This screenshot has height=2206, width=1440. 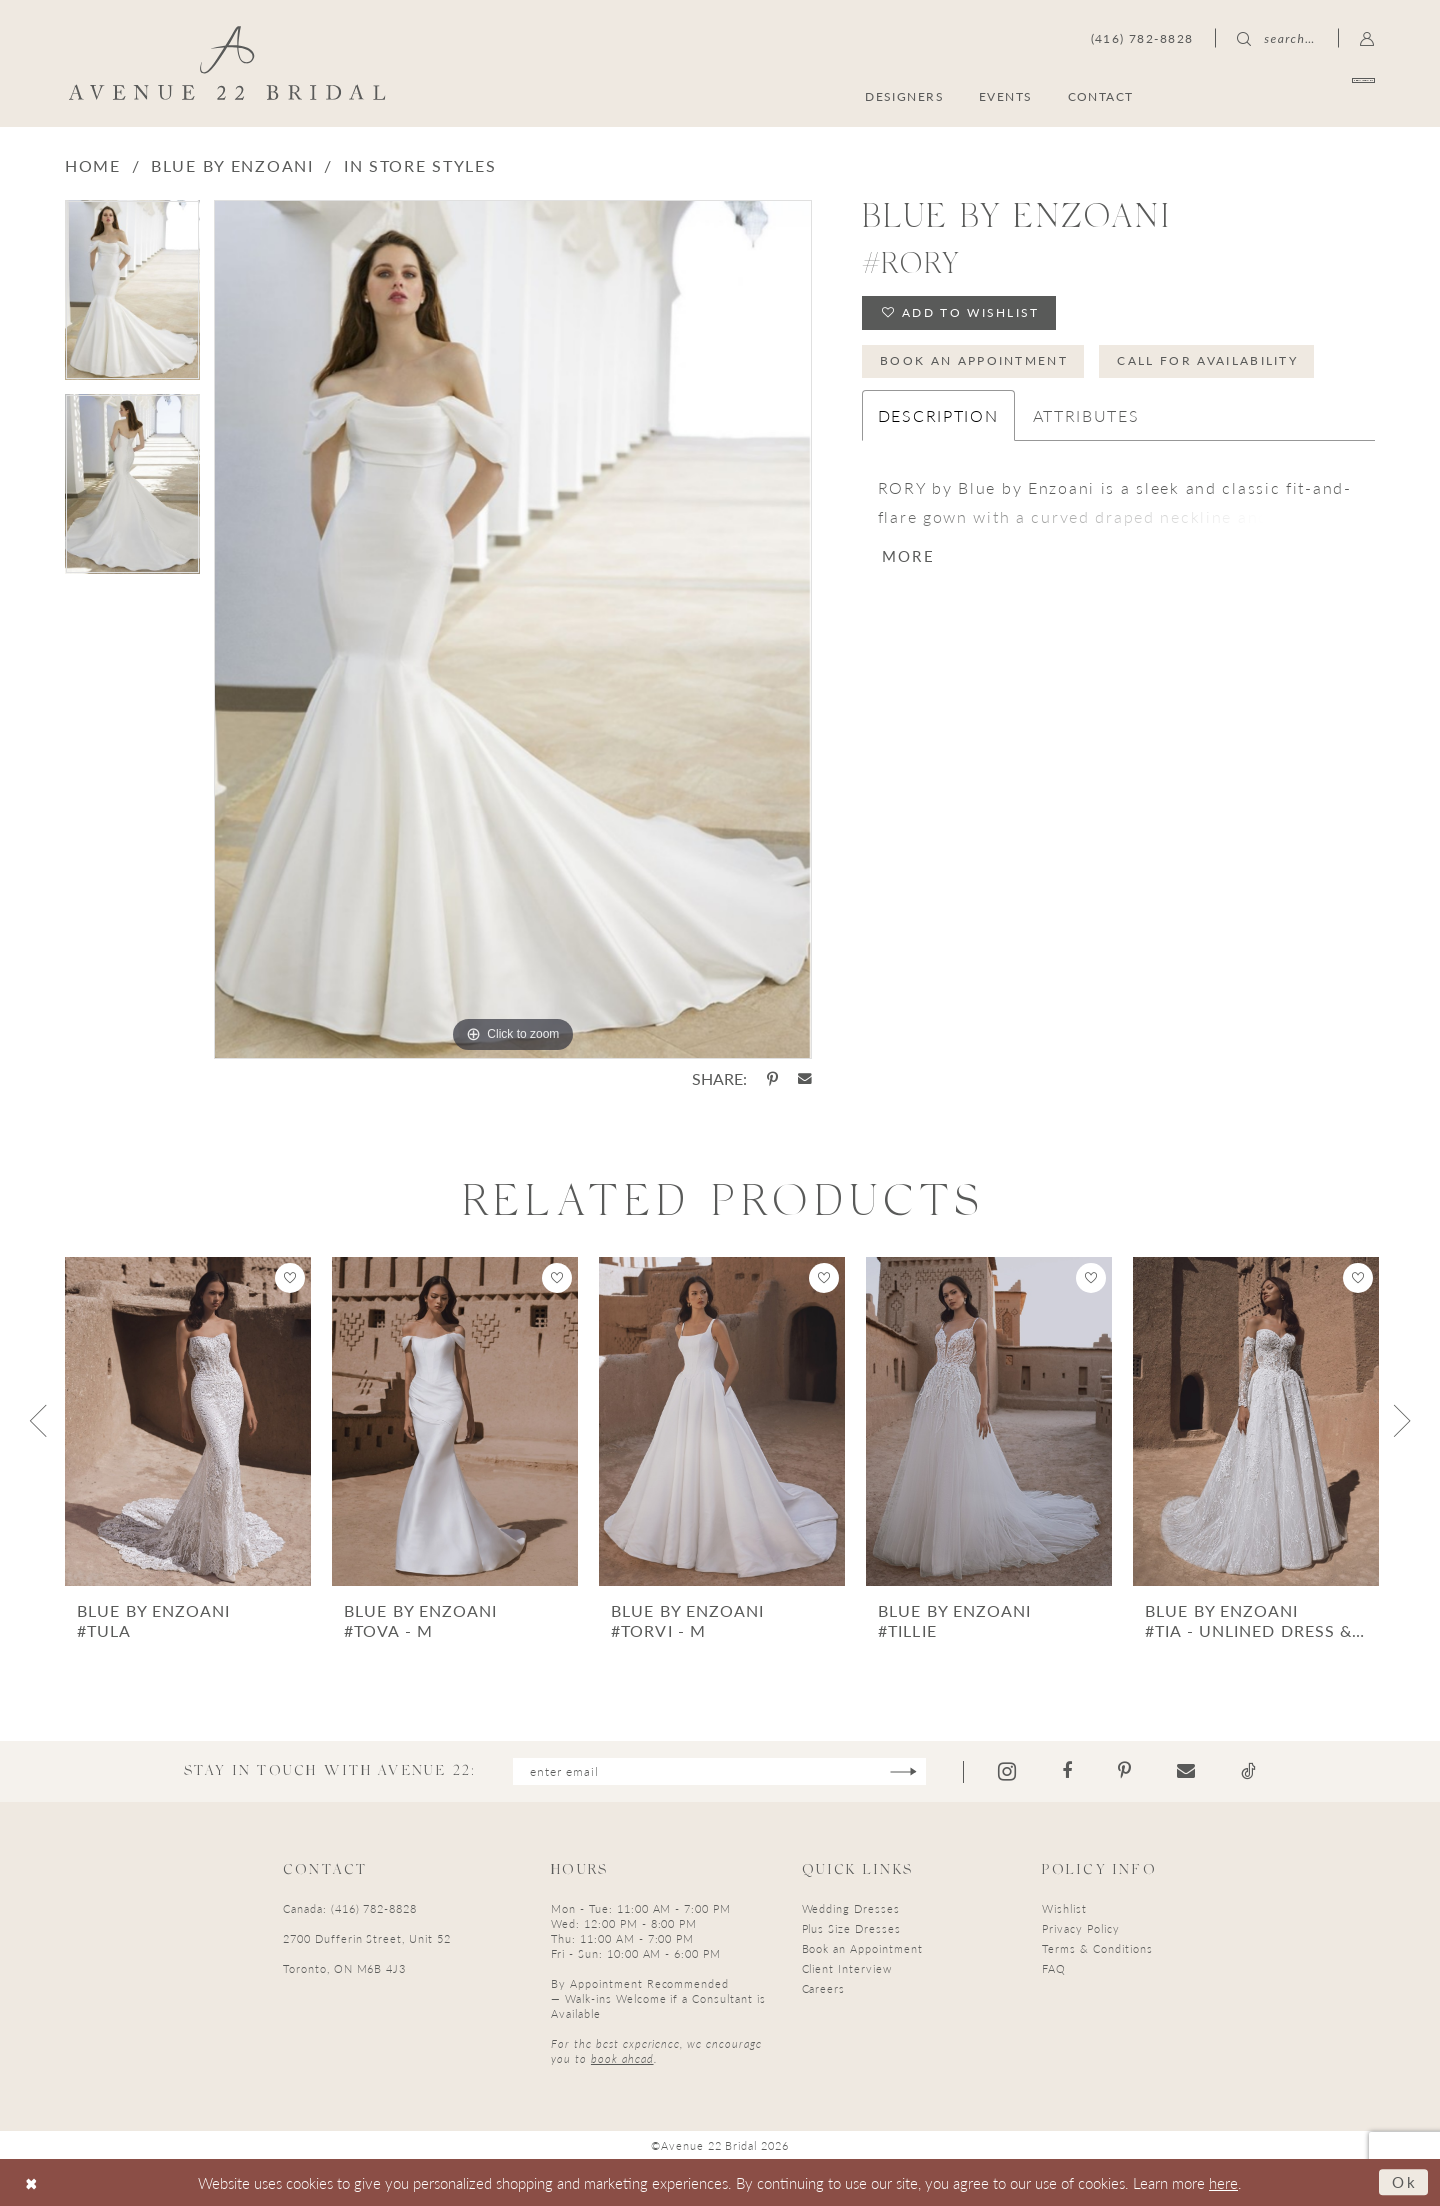 What do you see at coordinates (1367, 38) in the screenshot?
I see `[button]` at bounding box center [1367, 38].